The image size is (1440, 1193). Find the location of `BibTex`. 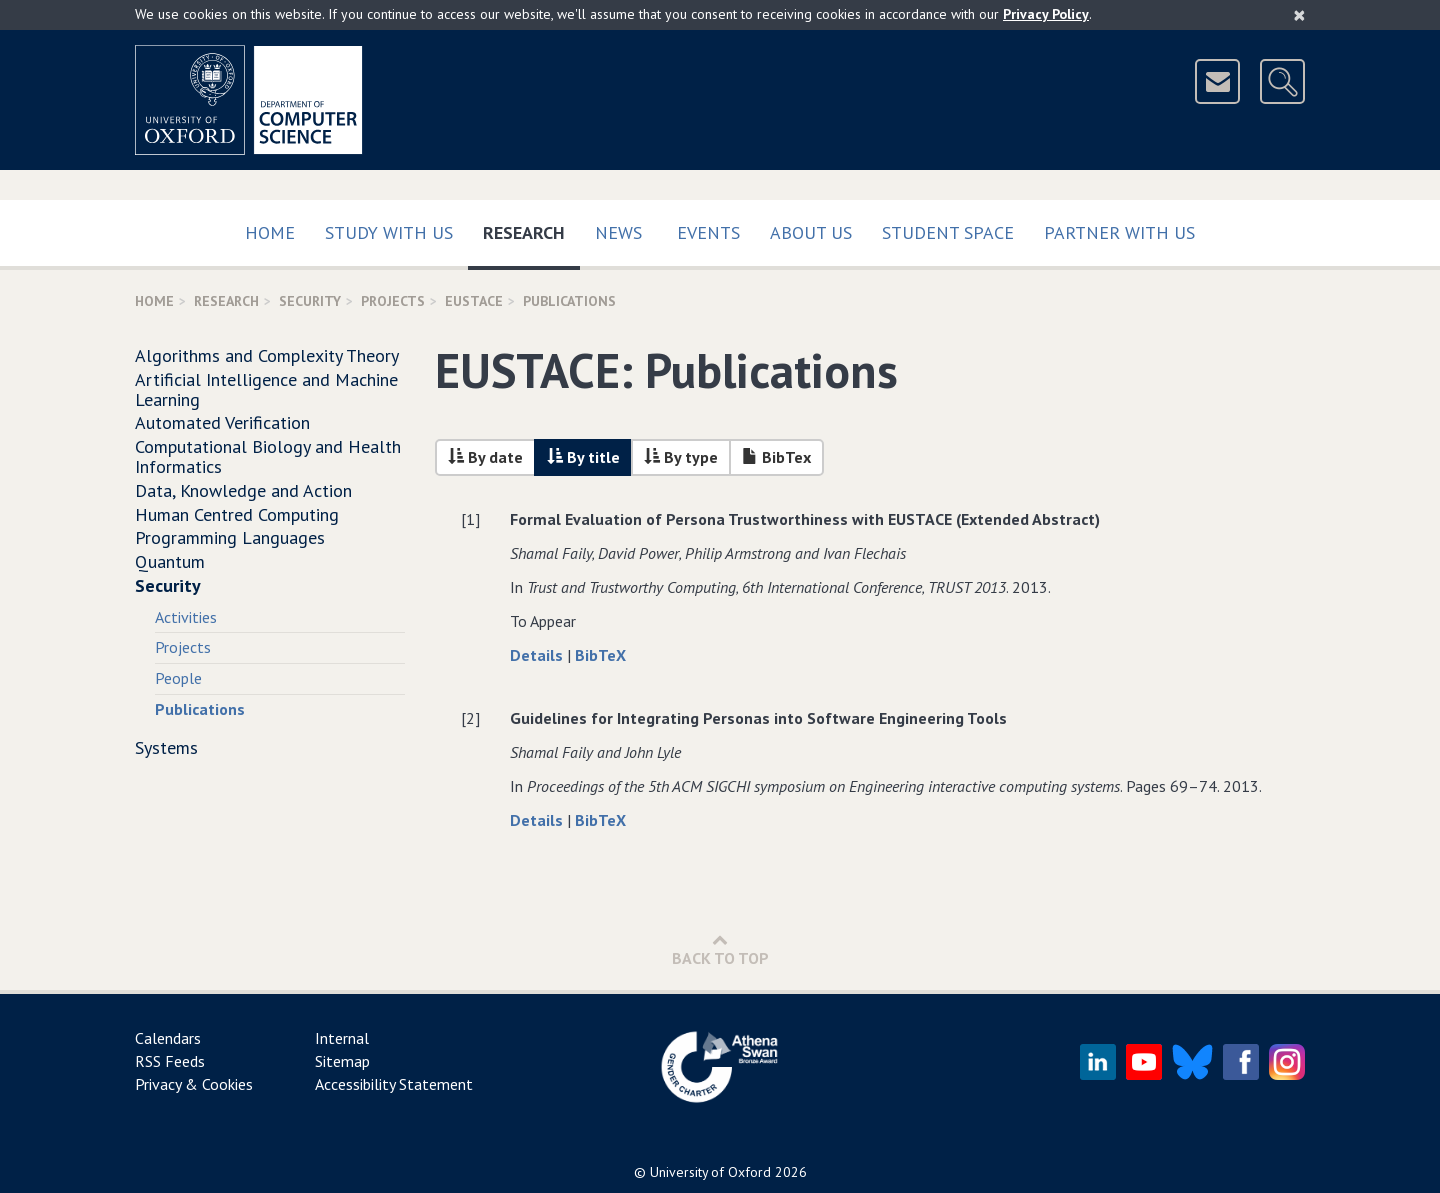

BibTex is located at coordinates (776, 457).